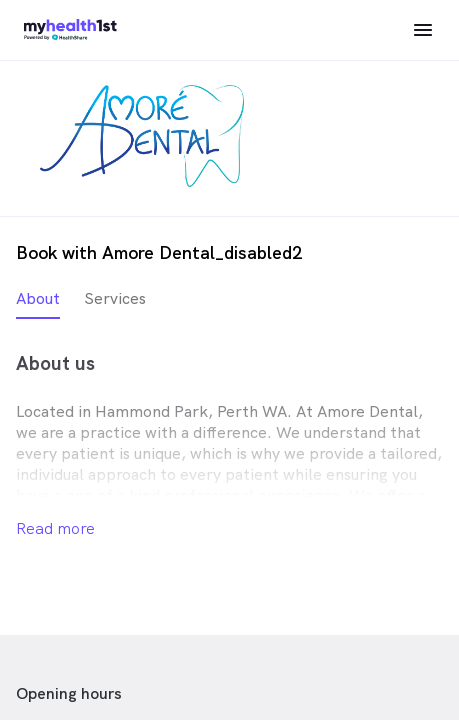  I want to click on Read more, so click(55, 528).